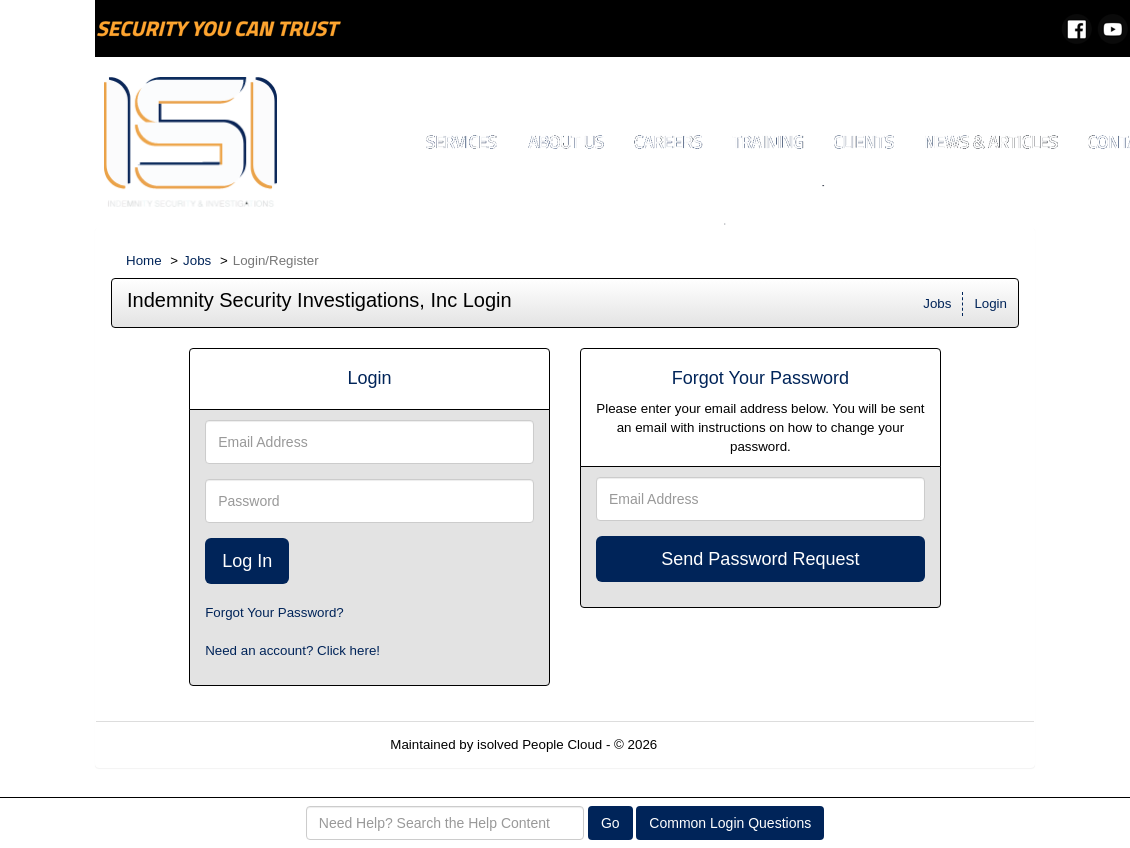 The width and height of the screenshot is (1130, 848). What do you see at coordinates (716, 744) in the screenshot?
I see `Refresh` at bounding box center [716, 744].